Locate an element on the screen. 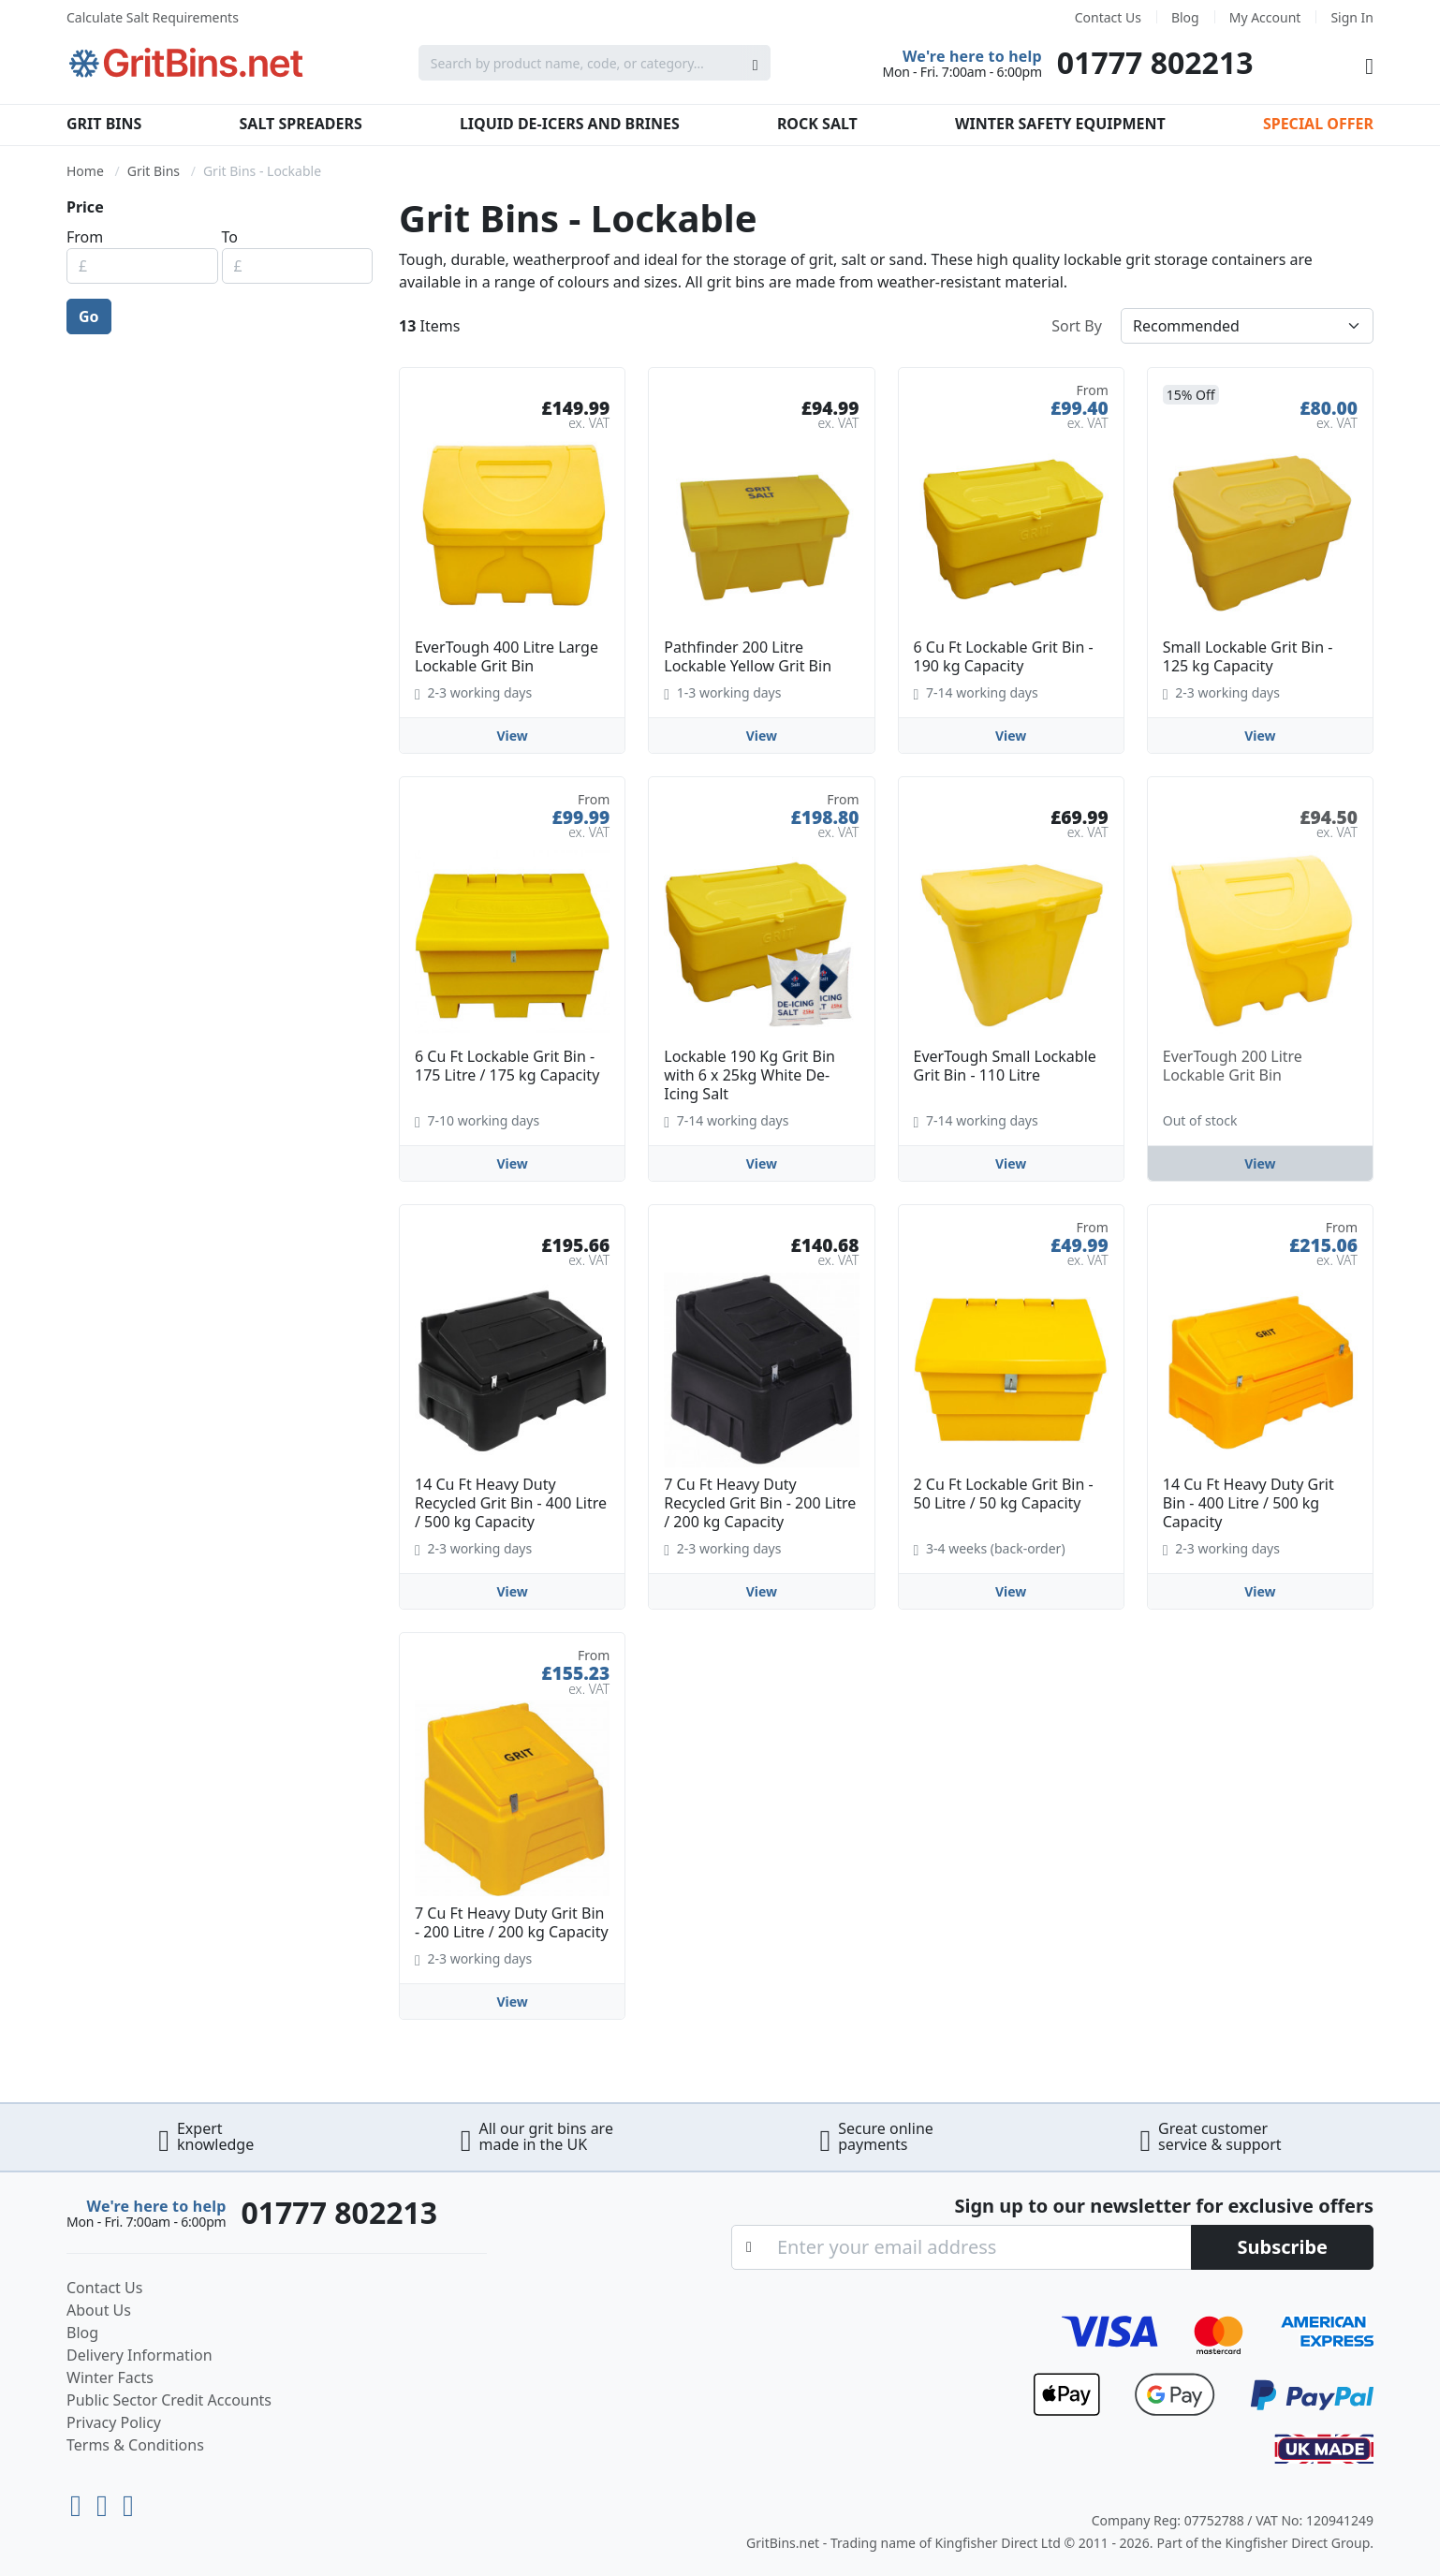 This screenshot has height=2576, width=1454. [Facebook] is located at coordinates (128, 2500).